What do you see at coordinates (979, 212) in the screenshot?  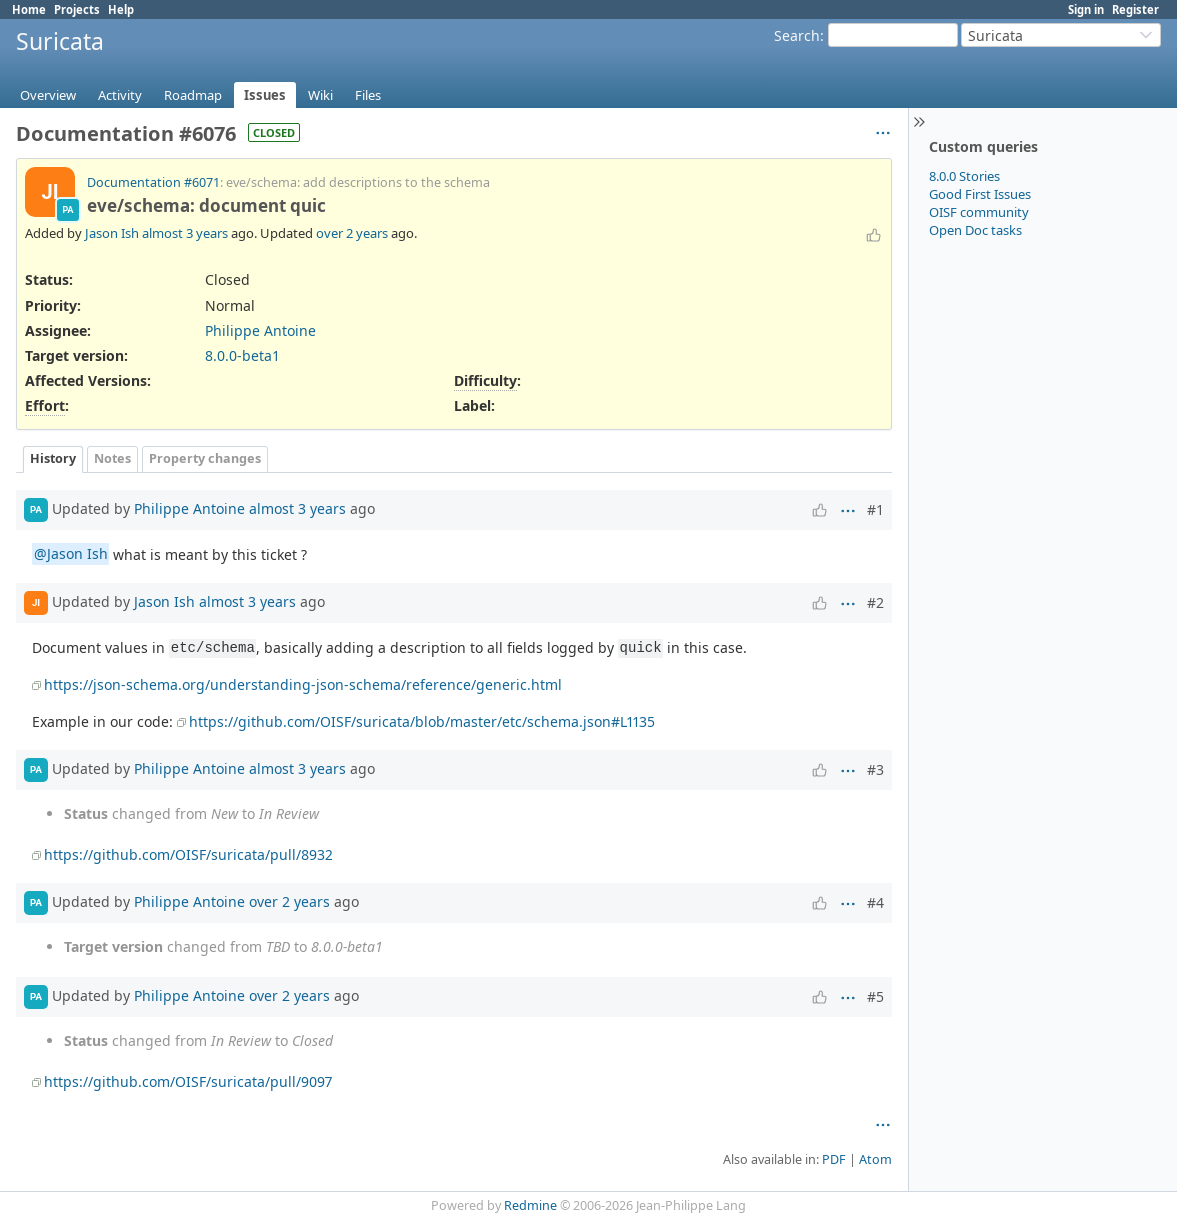 I see `OISF community` at bounding box center [979, 212].